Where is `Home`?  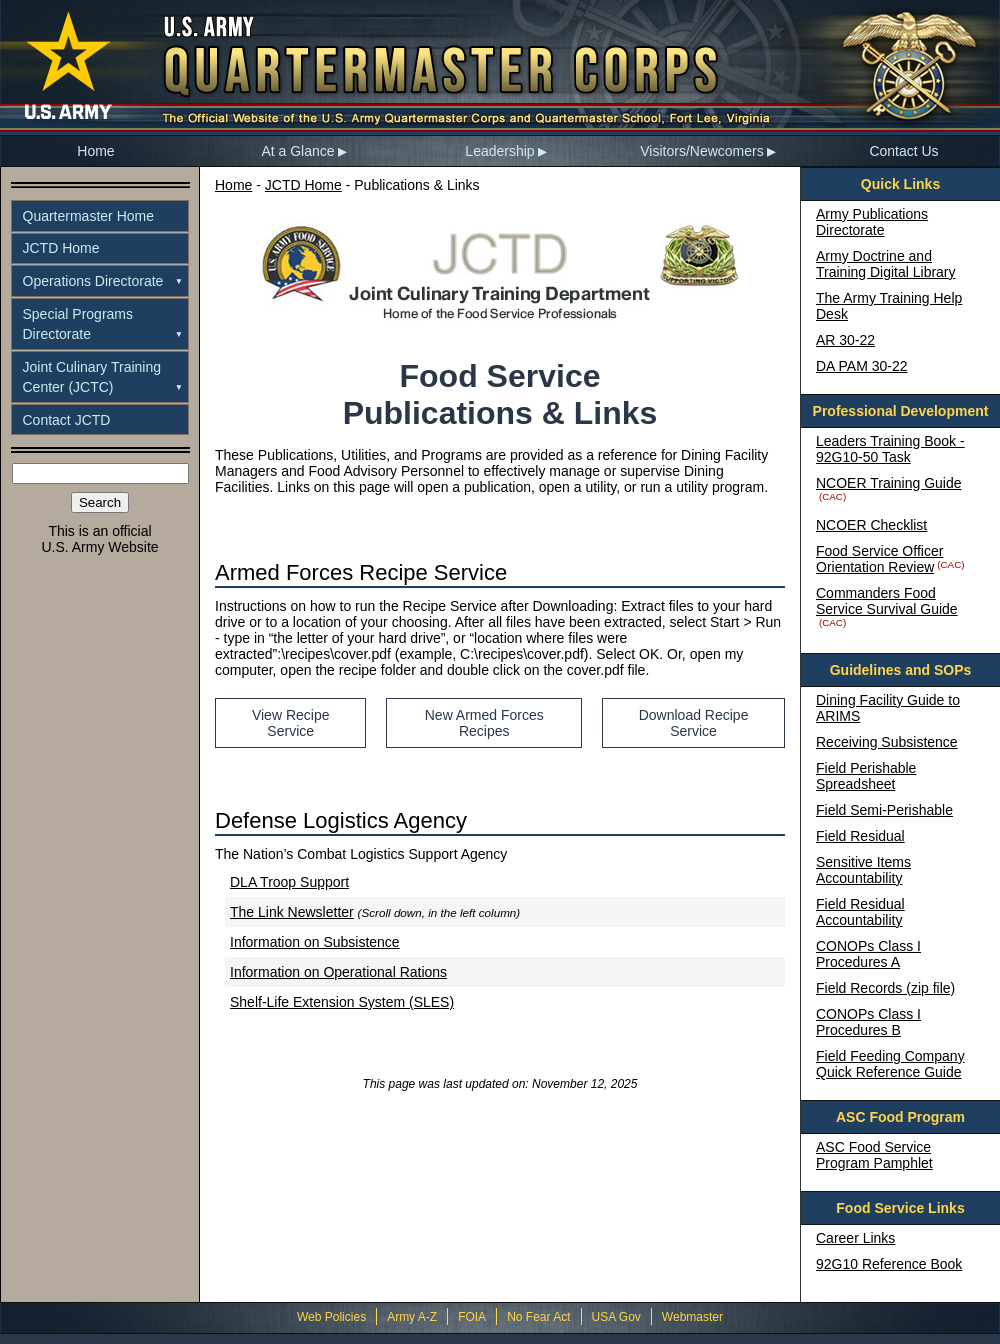
Home is located at coordinates (95, 151).